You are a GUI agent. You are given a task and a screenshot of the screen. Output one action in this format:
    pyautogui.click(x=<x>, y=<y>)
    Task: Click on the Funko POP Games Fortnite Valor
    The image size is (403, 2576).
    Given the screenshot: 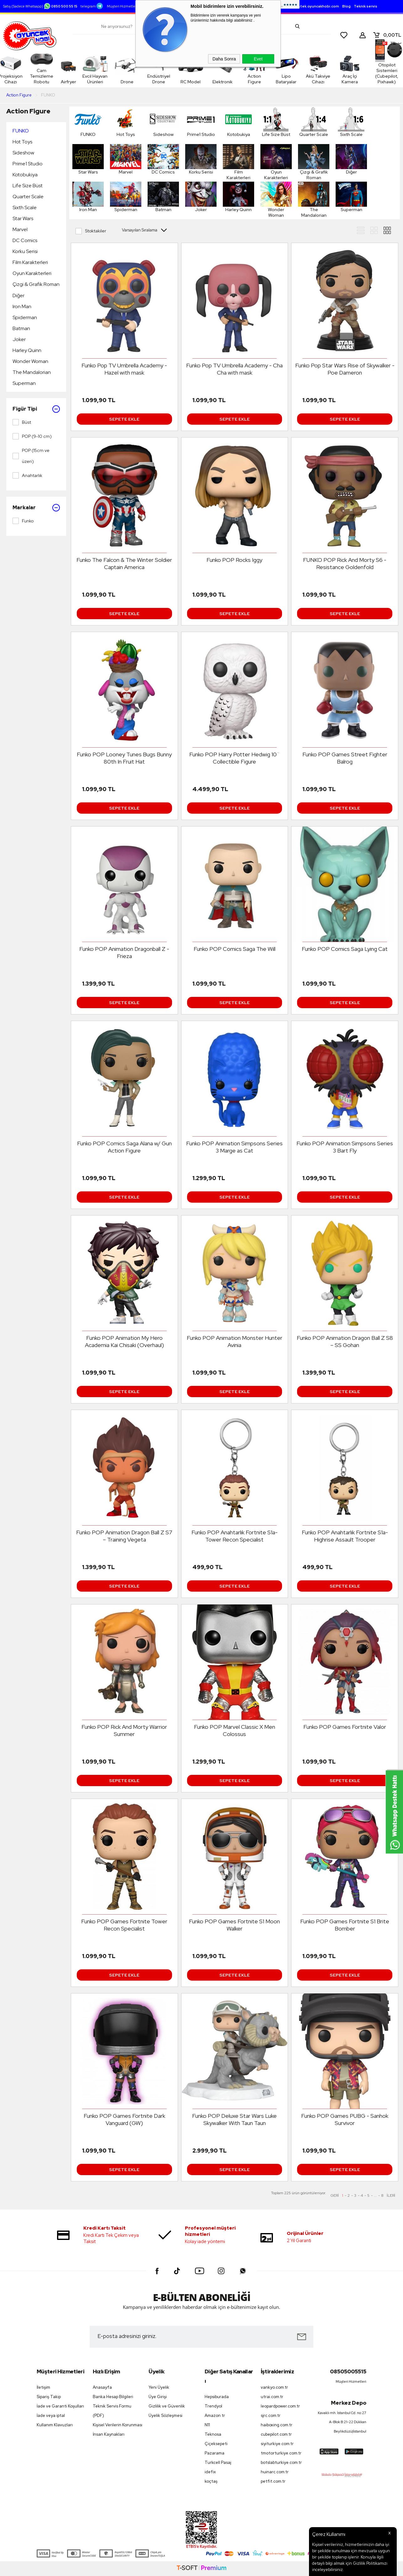 What is the action you would take?
    pyautogui.click(x=344, y=1726)
    